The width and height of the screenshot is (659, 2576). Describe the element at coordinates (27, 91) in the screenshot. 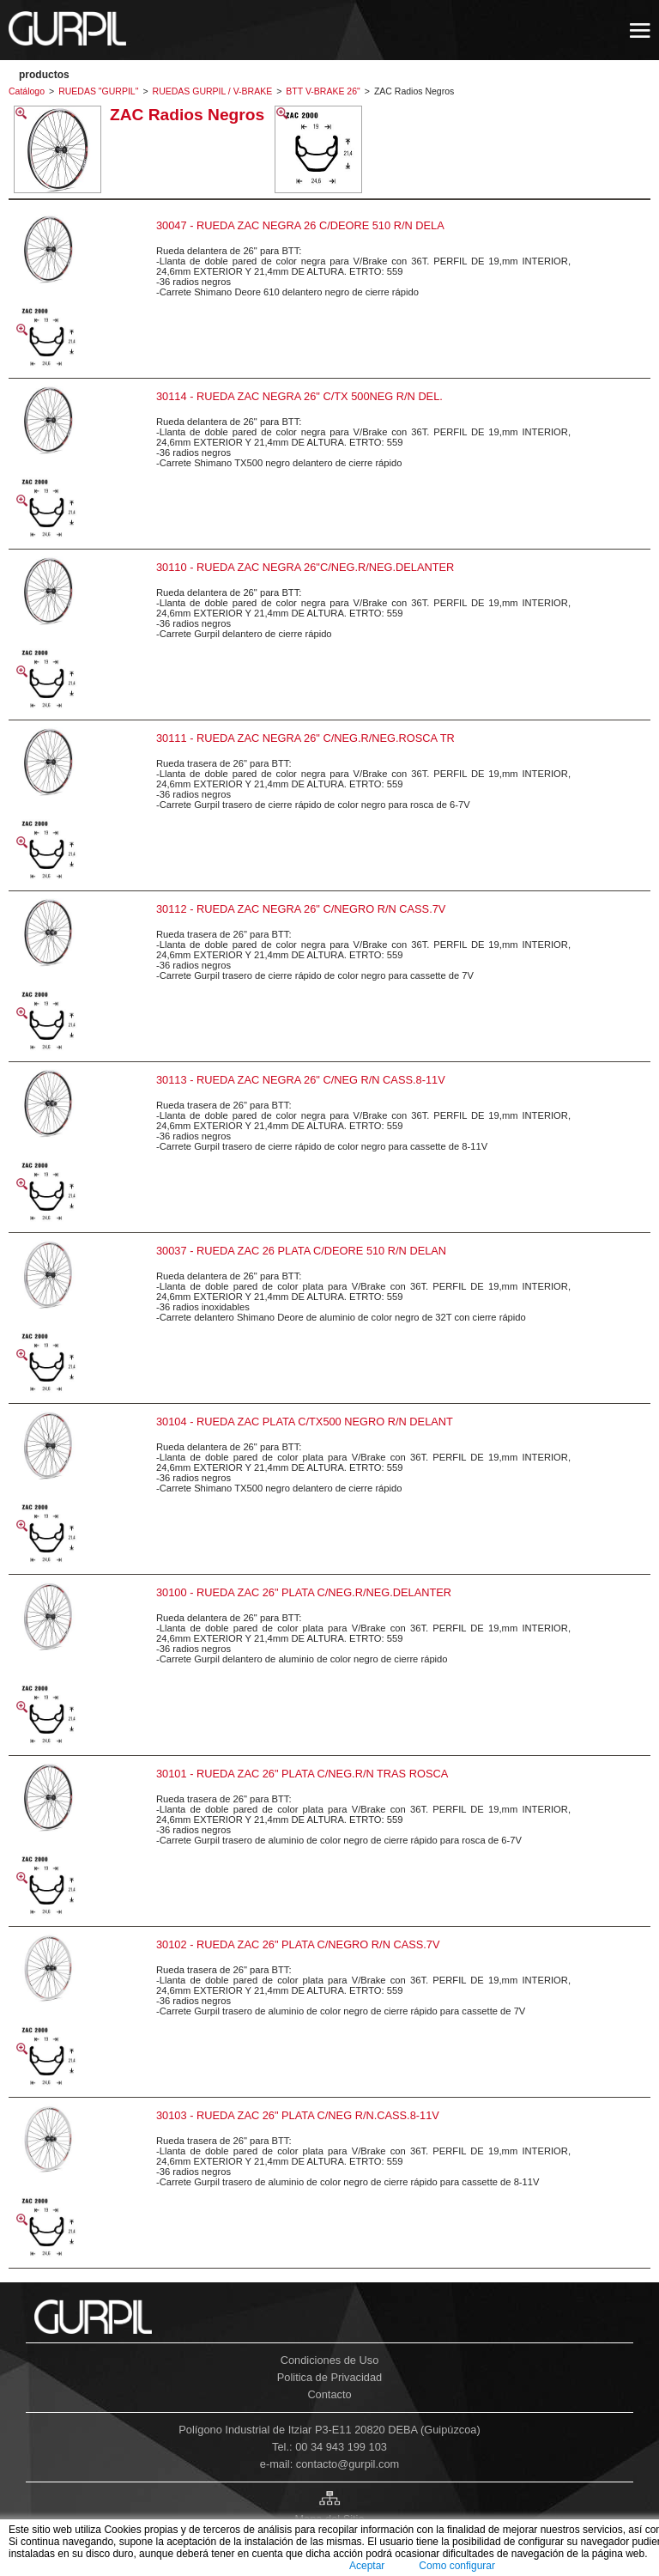

I see `Catálogo` at that location.